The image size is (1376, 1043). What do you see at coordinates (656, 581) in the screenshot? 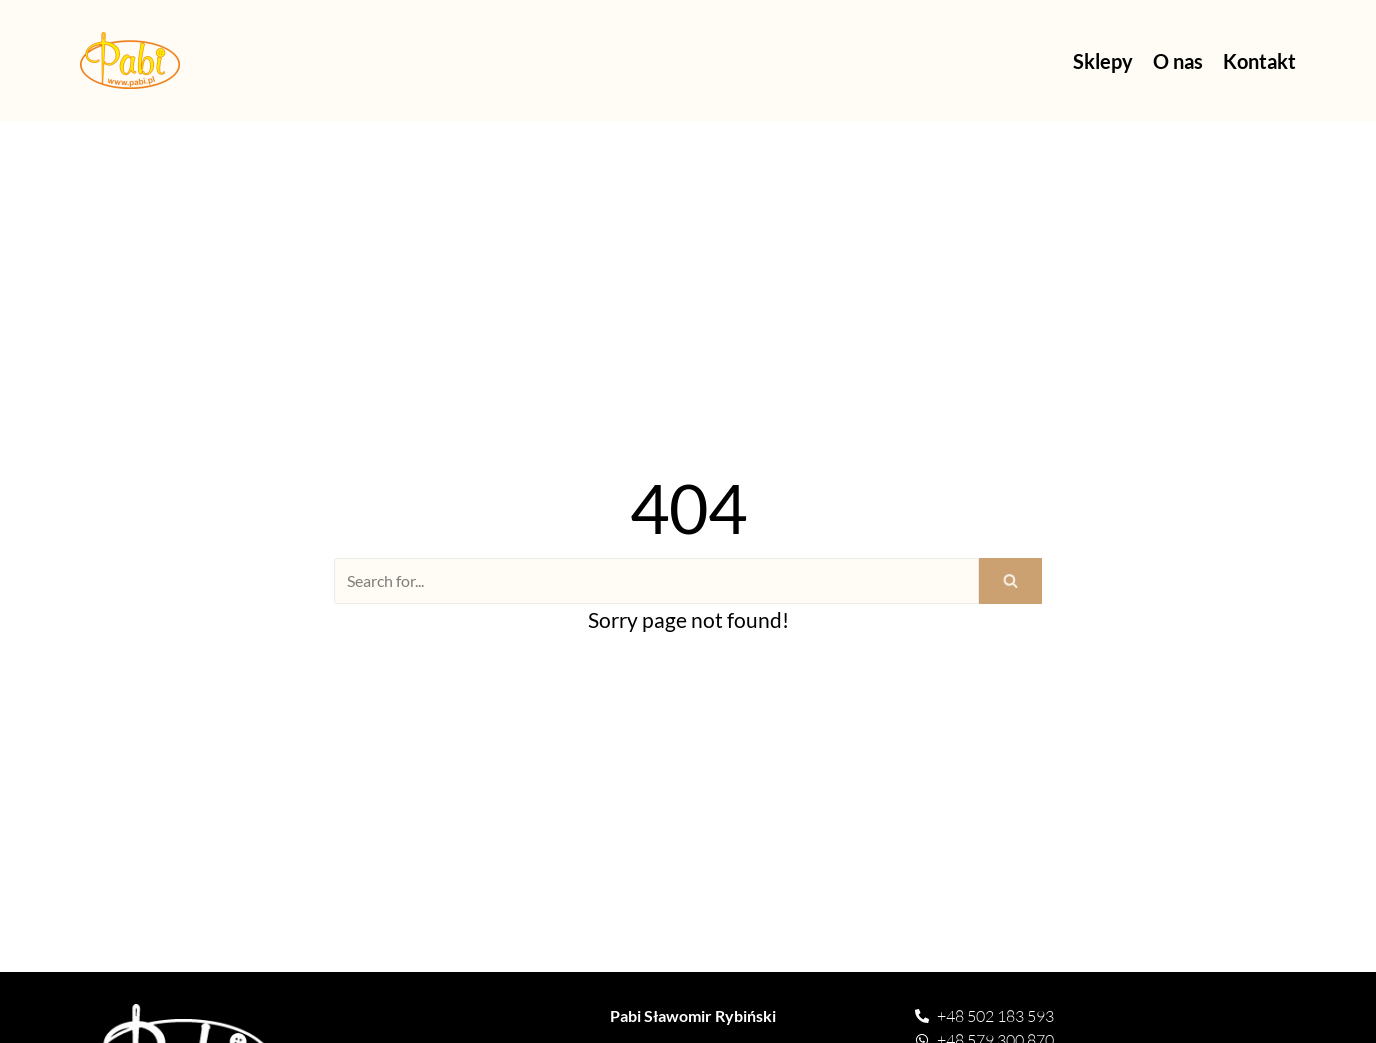
I see `[Search]` at bounding box center [656, 581].